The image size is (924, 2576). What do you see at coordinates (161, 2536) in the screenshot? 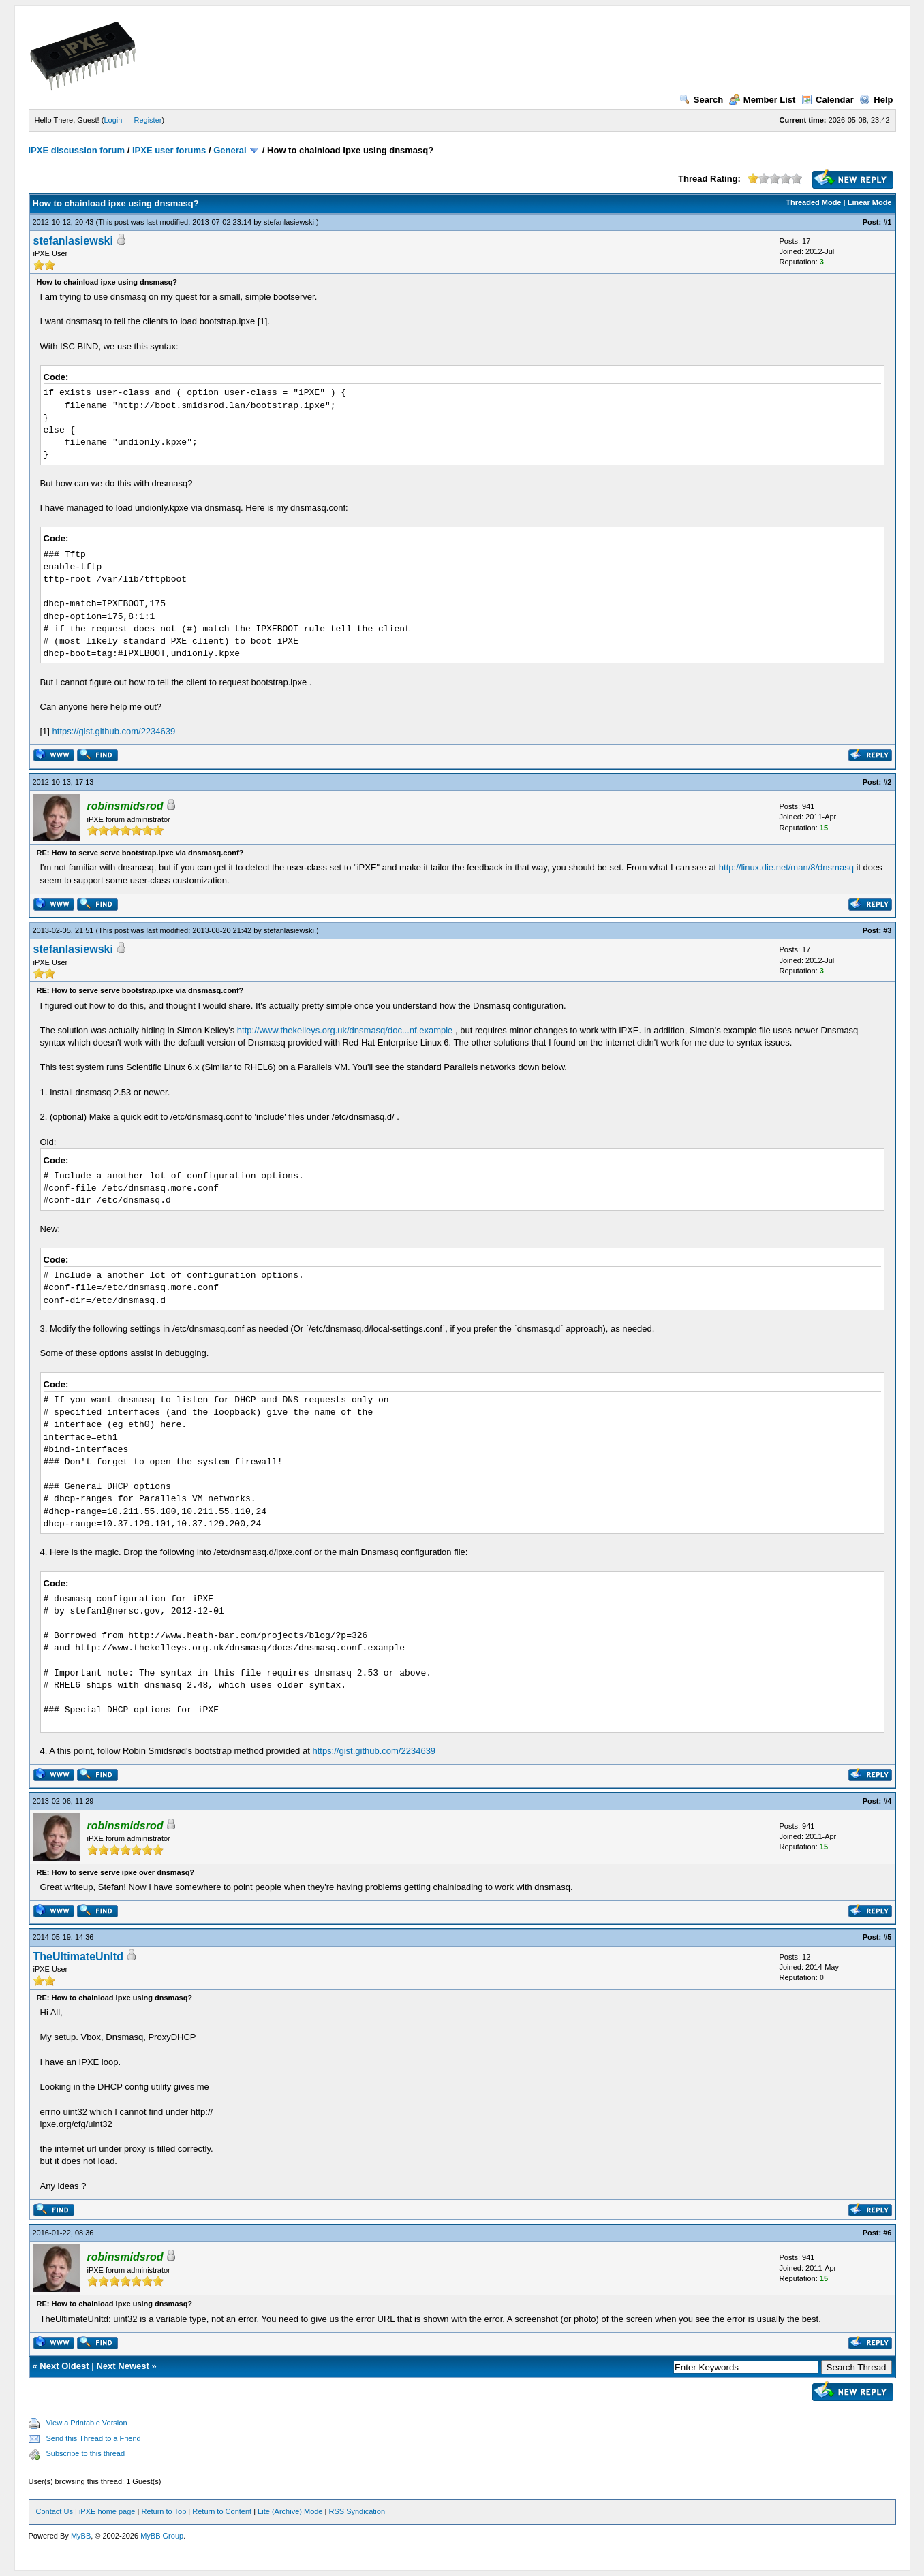
I see `MyBB Group` at bounding box center [161, 2536].